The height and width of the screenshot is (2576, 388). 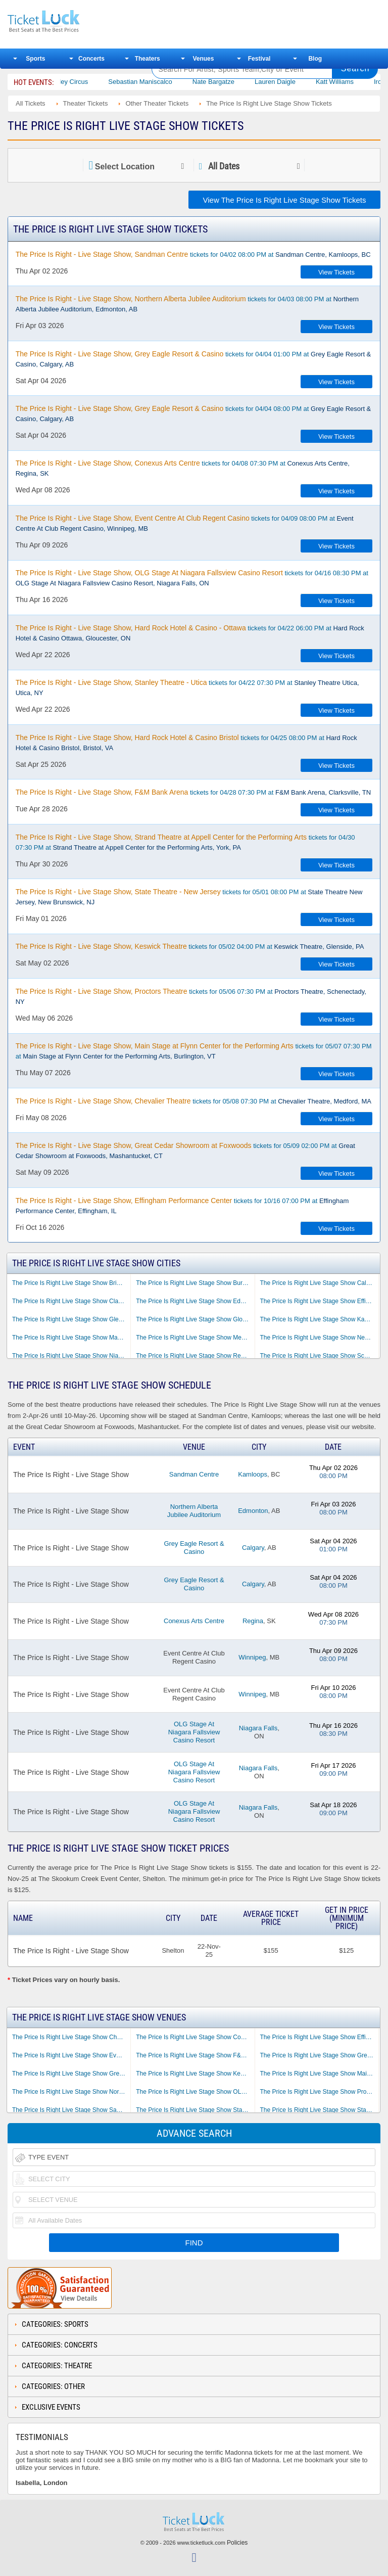 What do you see at coordinates (319, 1355) in the screenshot?
I see `The Price Is Right Live Stage Show Schenectady NY Tickets` at bounding box center [319, 1355].